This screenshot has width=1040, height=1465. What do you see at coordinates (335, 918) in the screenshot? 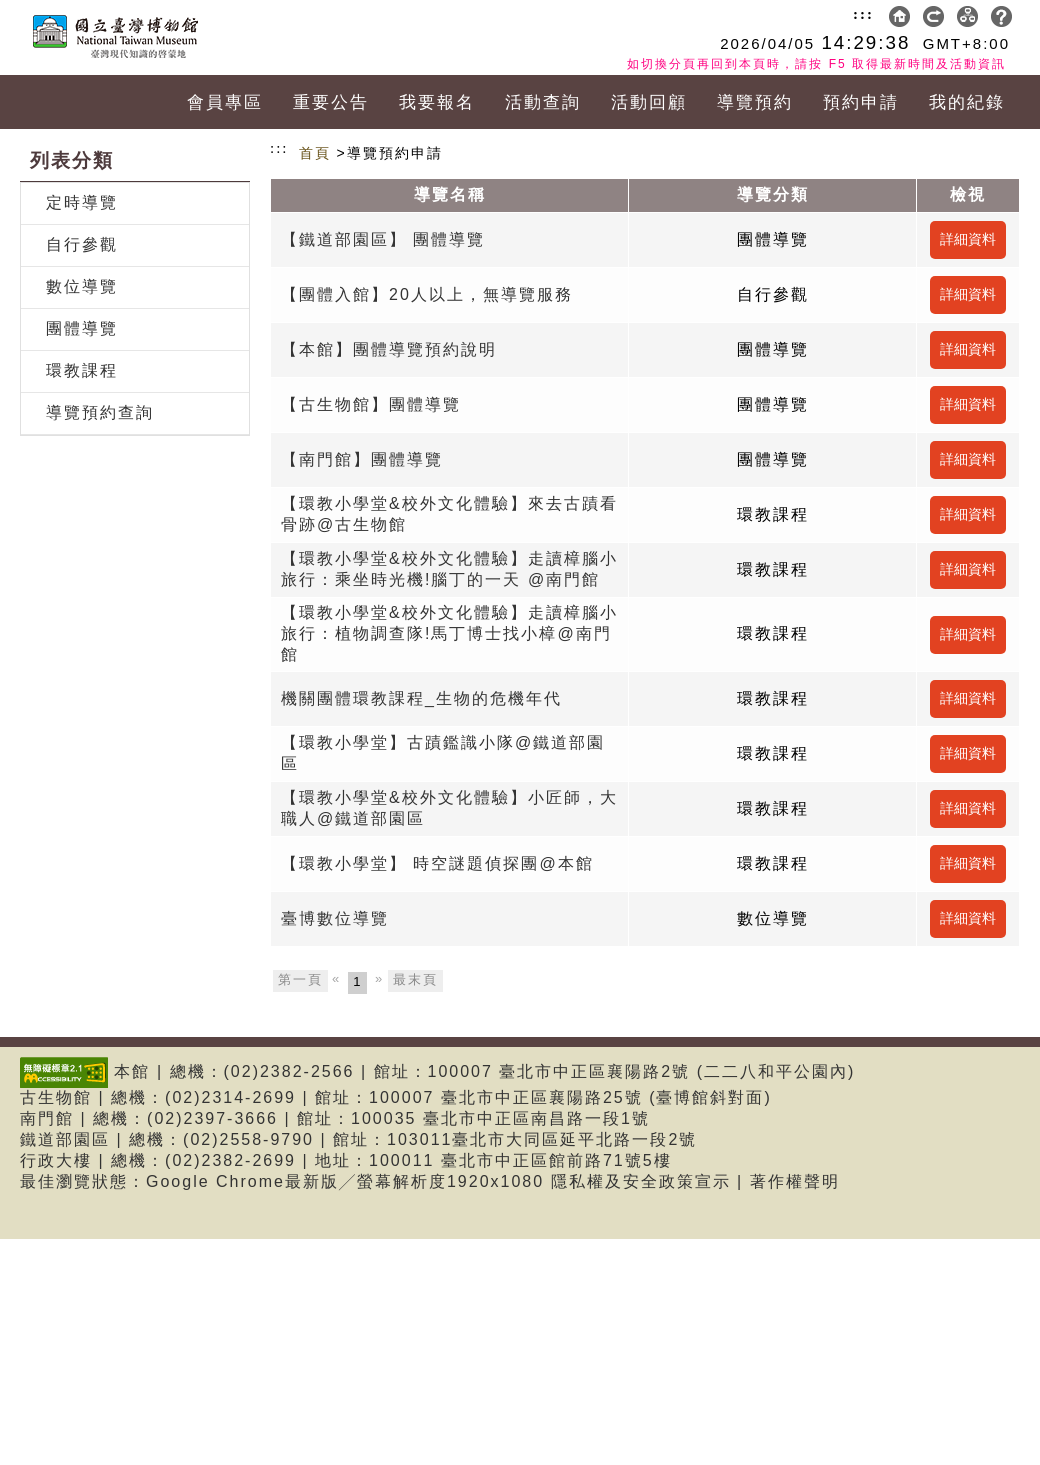
I see `臺博數位導覽` at bounding box center [335, 918].